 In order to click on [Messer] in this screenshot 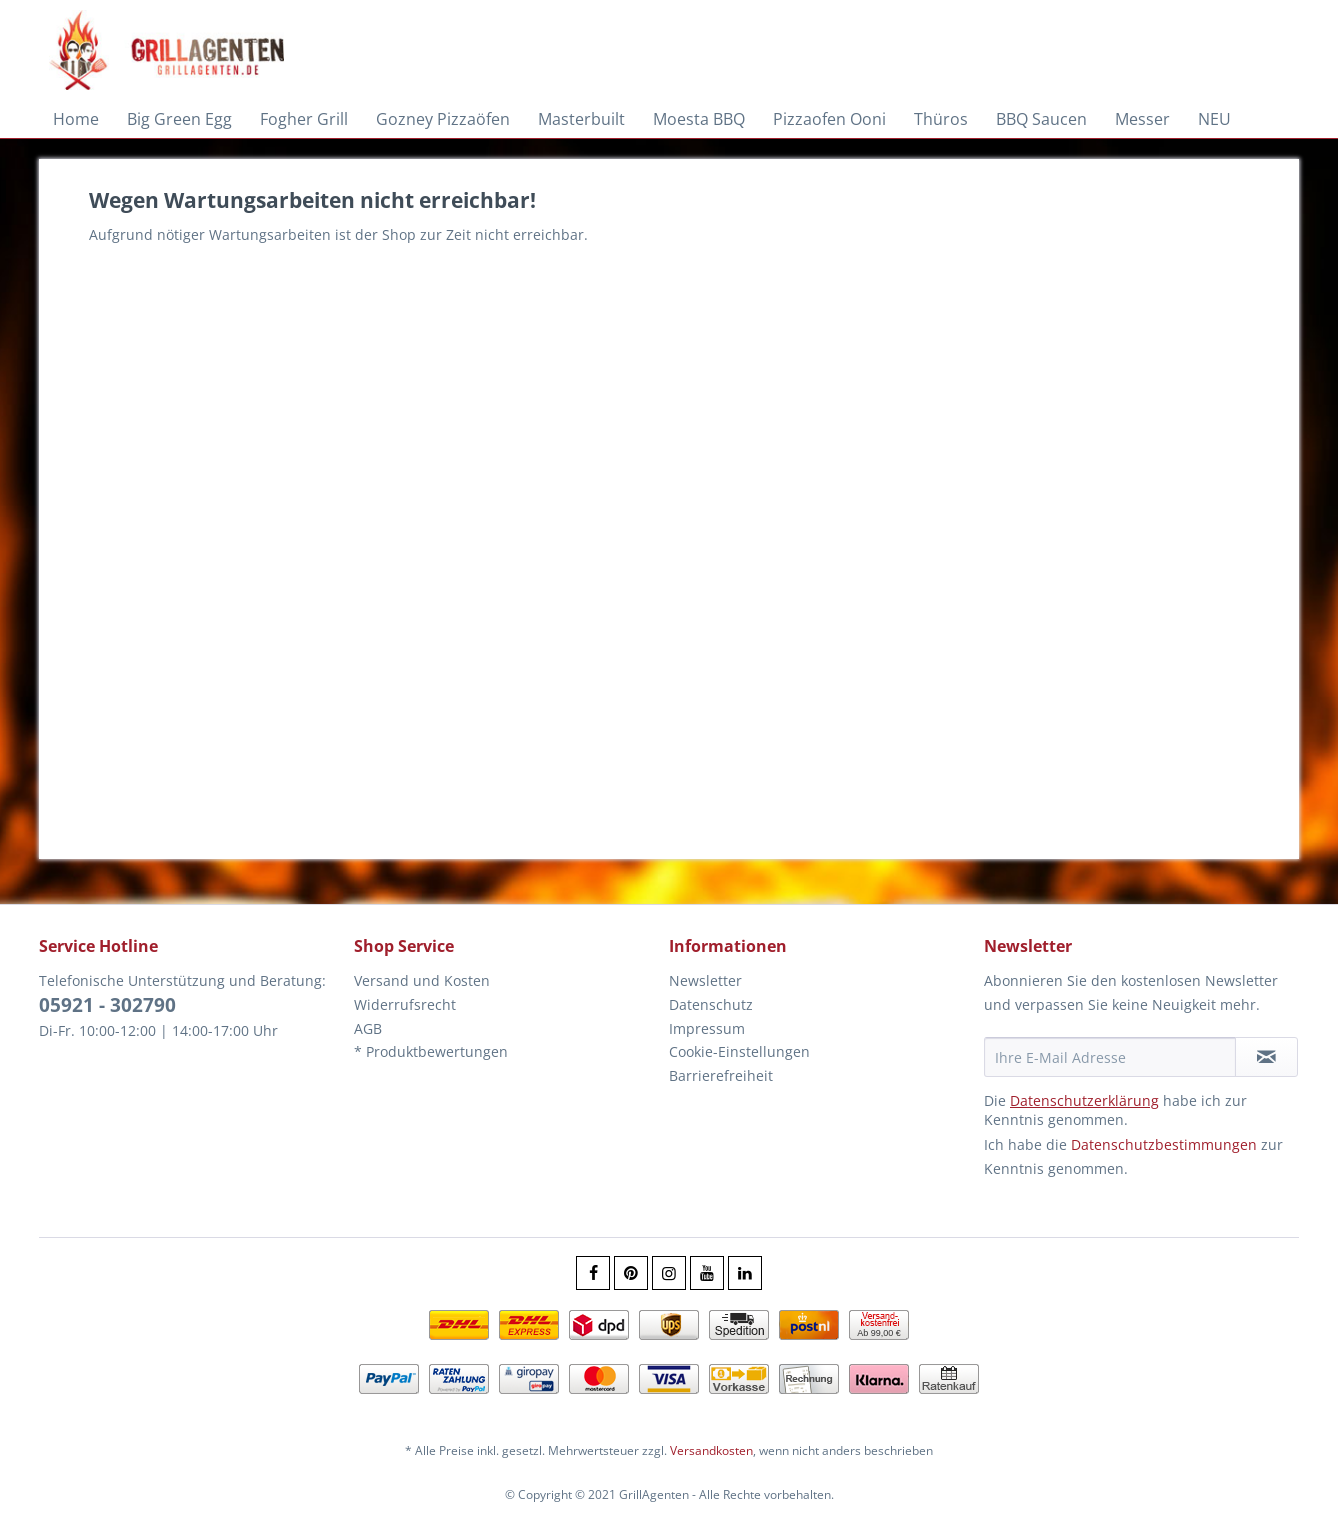, I will do `click(1142, 119)`.